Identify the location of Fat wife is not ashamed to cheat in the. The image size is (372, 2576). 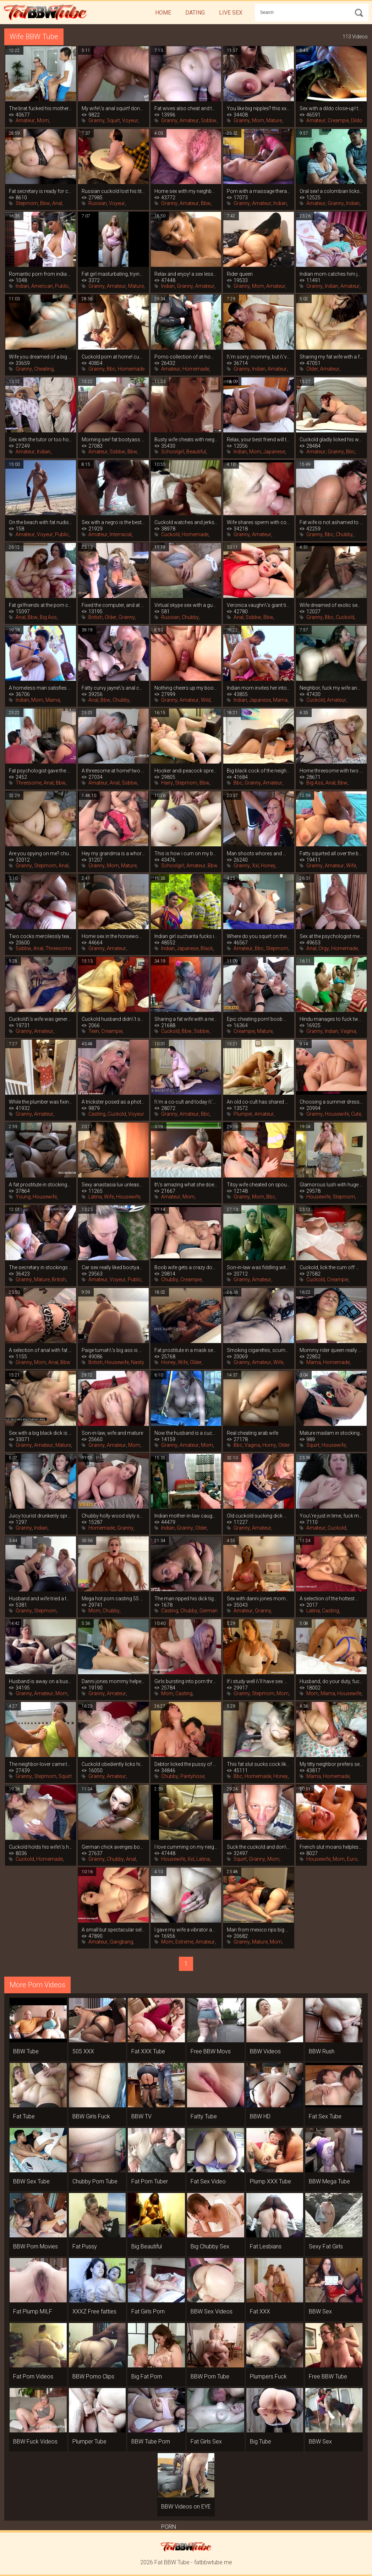
(331, 522).